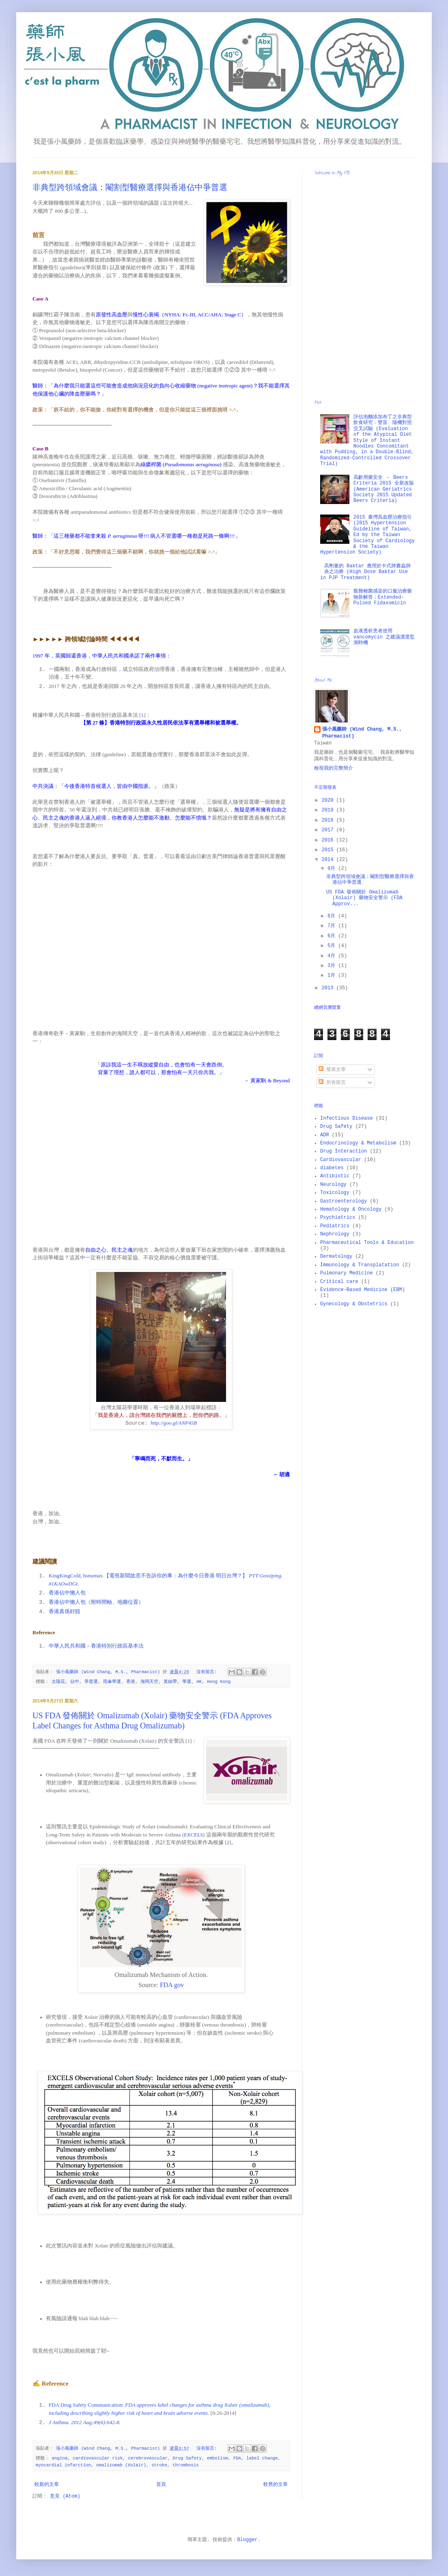 Image resolution: width=448 pixels, height=2576 pixels. I want to click on Toxicology, so click(334, 1193).